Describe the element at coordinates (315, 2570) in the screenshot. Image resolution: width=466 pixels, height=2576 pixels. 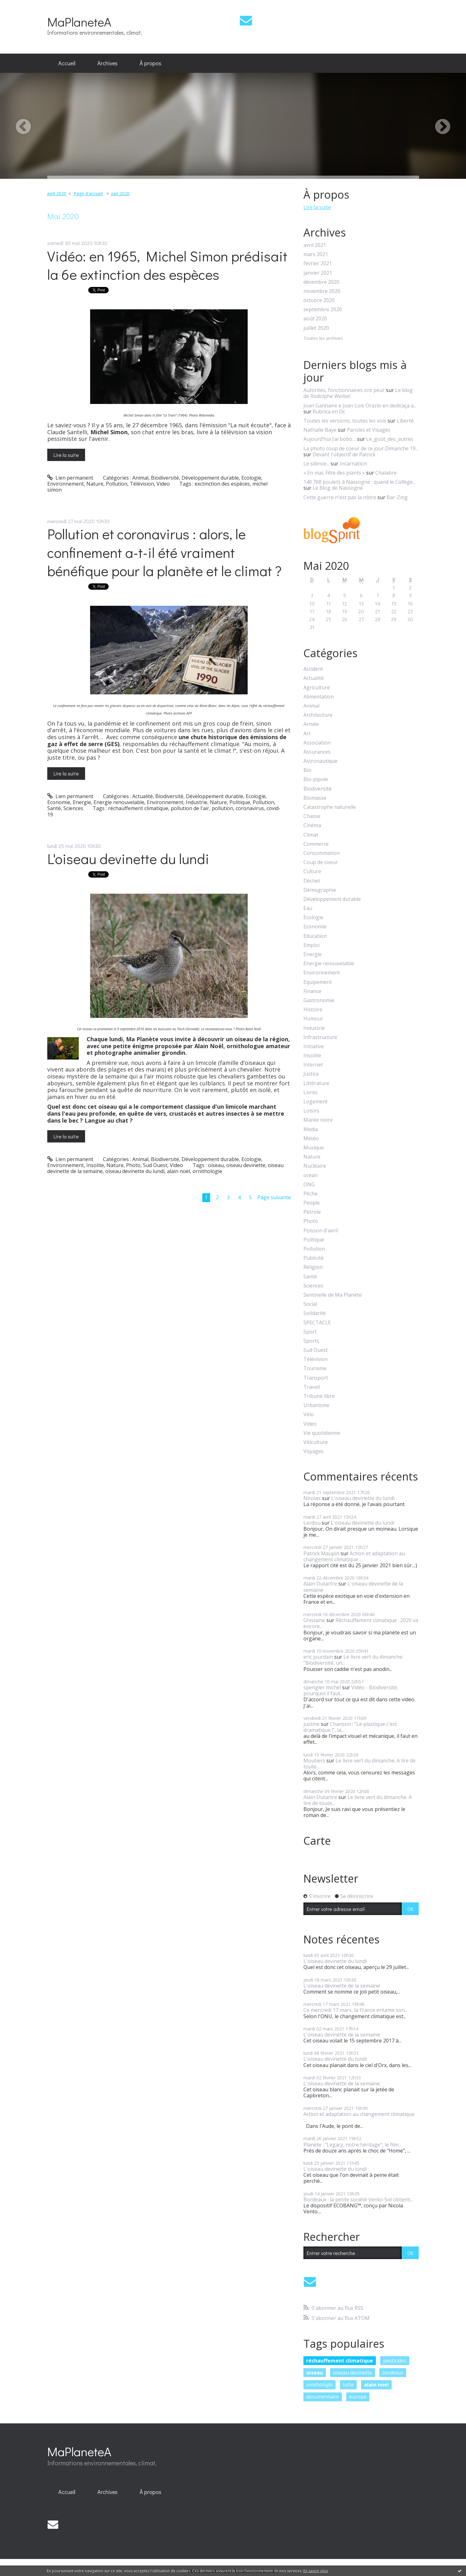
I see `En savoir plus` at that location.